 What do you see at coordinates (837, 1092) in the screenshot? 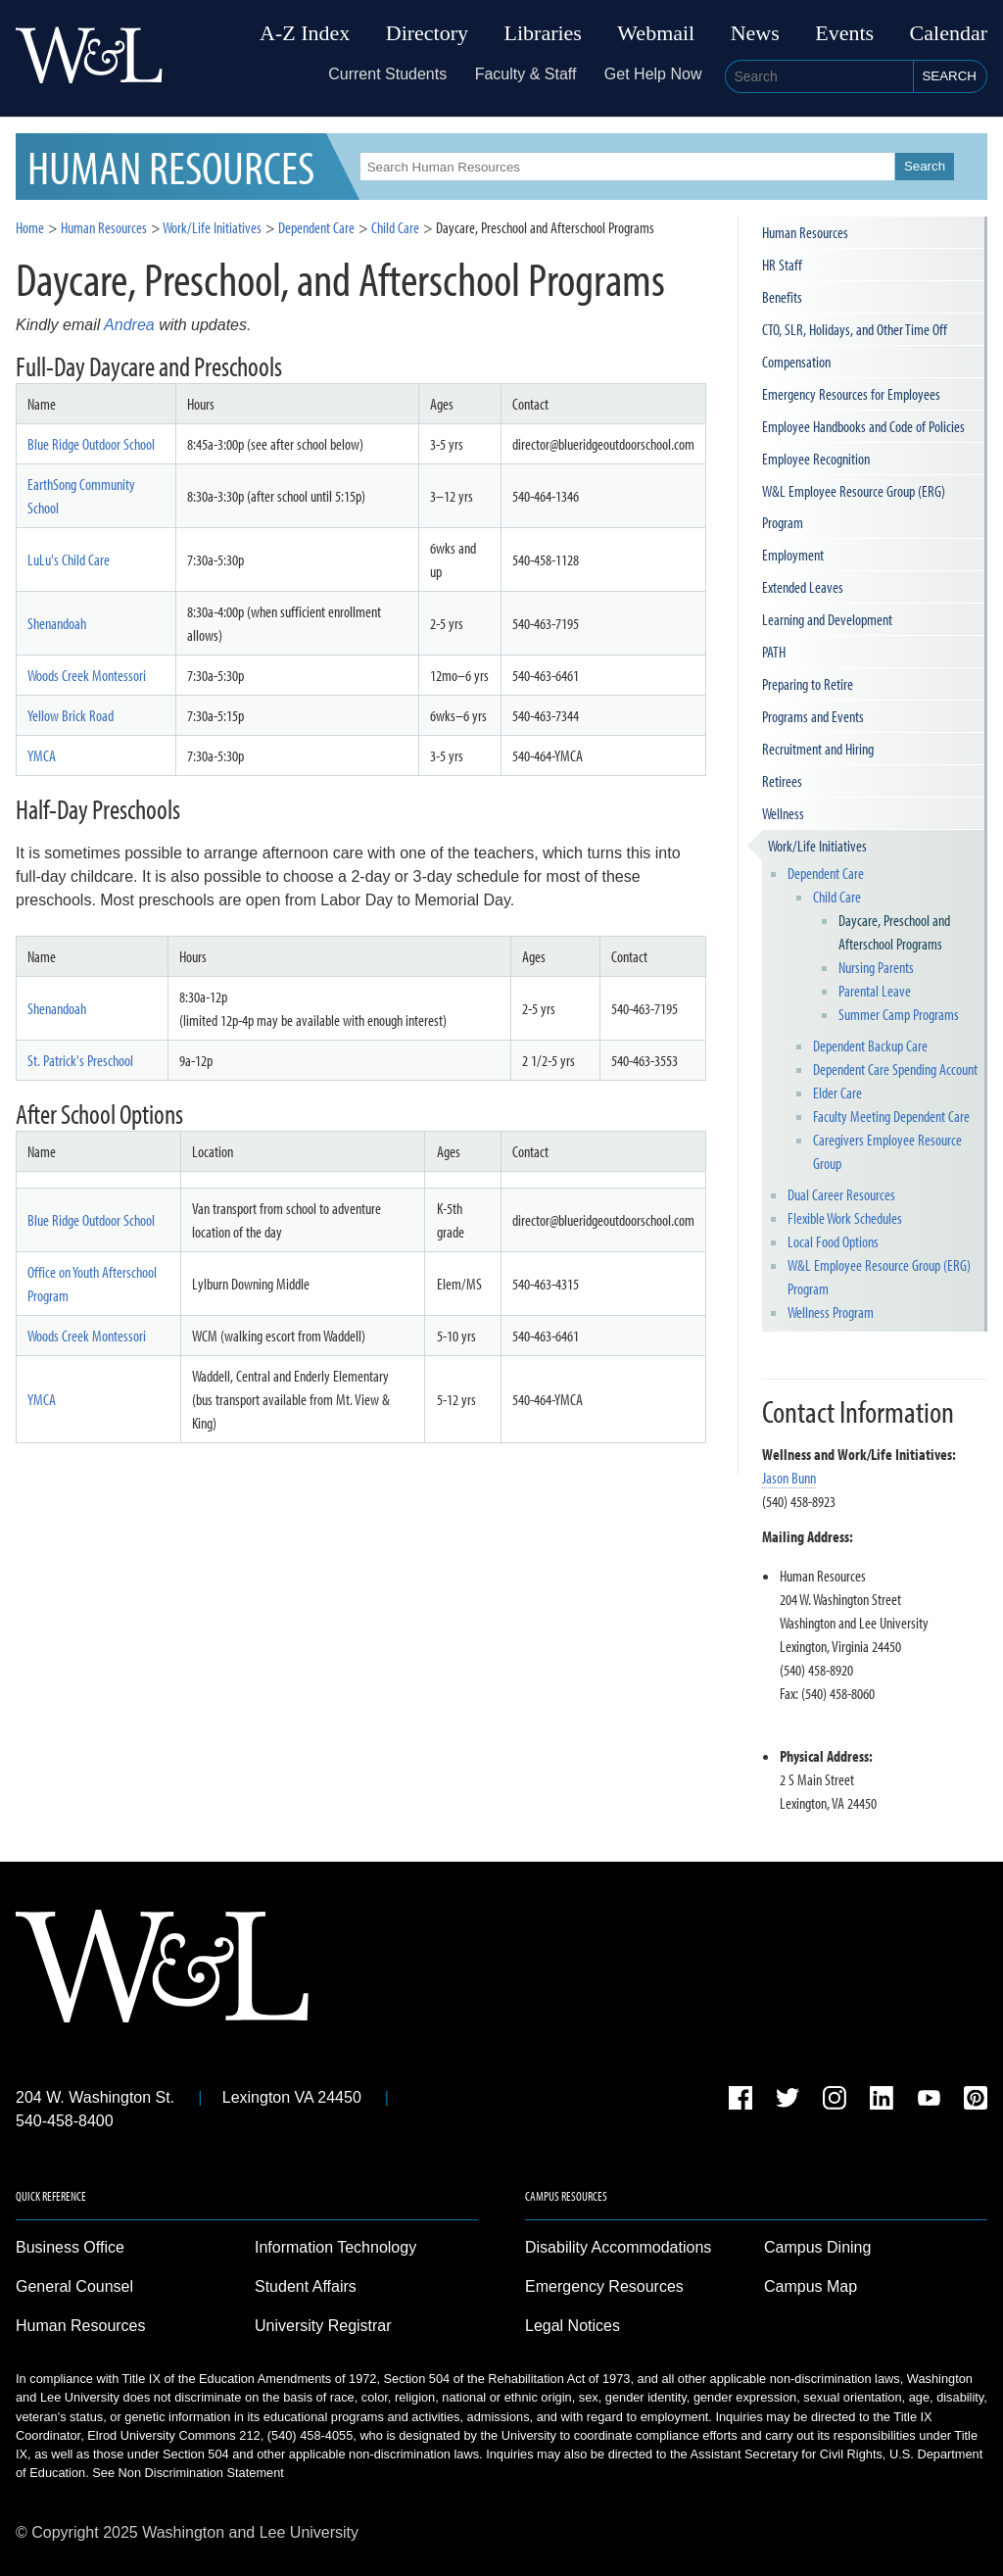
I see `Elder Care` at bounding box center [837, 1092].